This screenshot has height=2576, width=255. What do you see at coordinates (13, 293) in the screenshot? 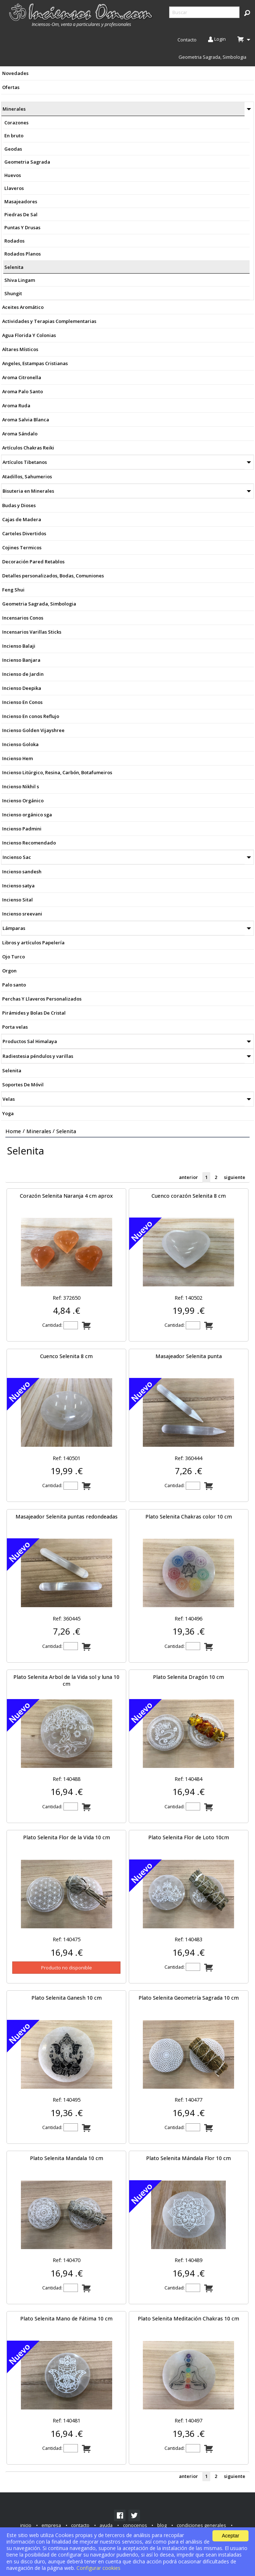
I see `Shungit [menuitem]` at bounding box center [13, 293].